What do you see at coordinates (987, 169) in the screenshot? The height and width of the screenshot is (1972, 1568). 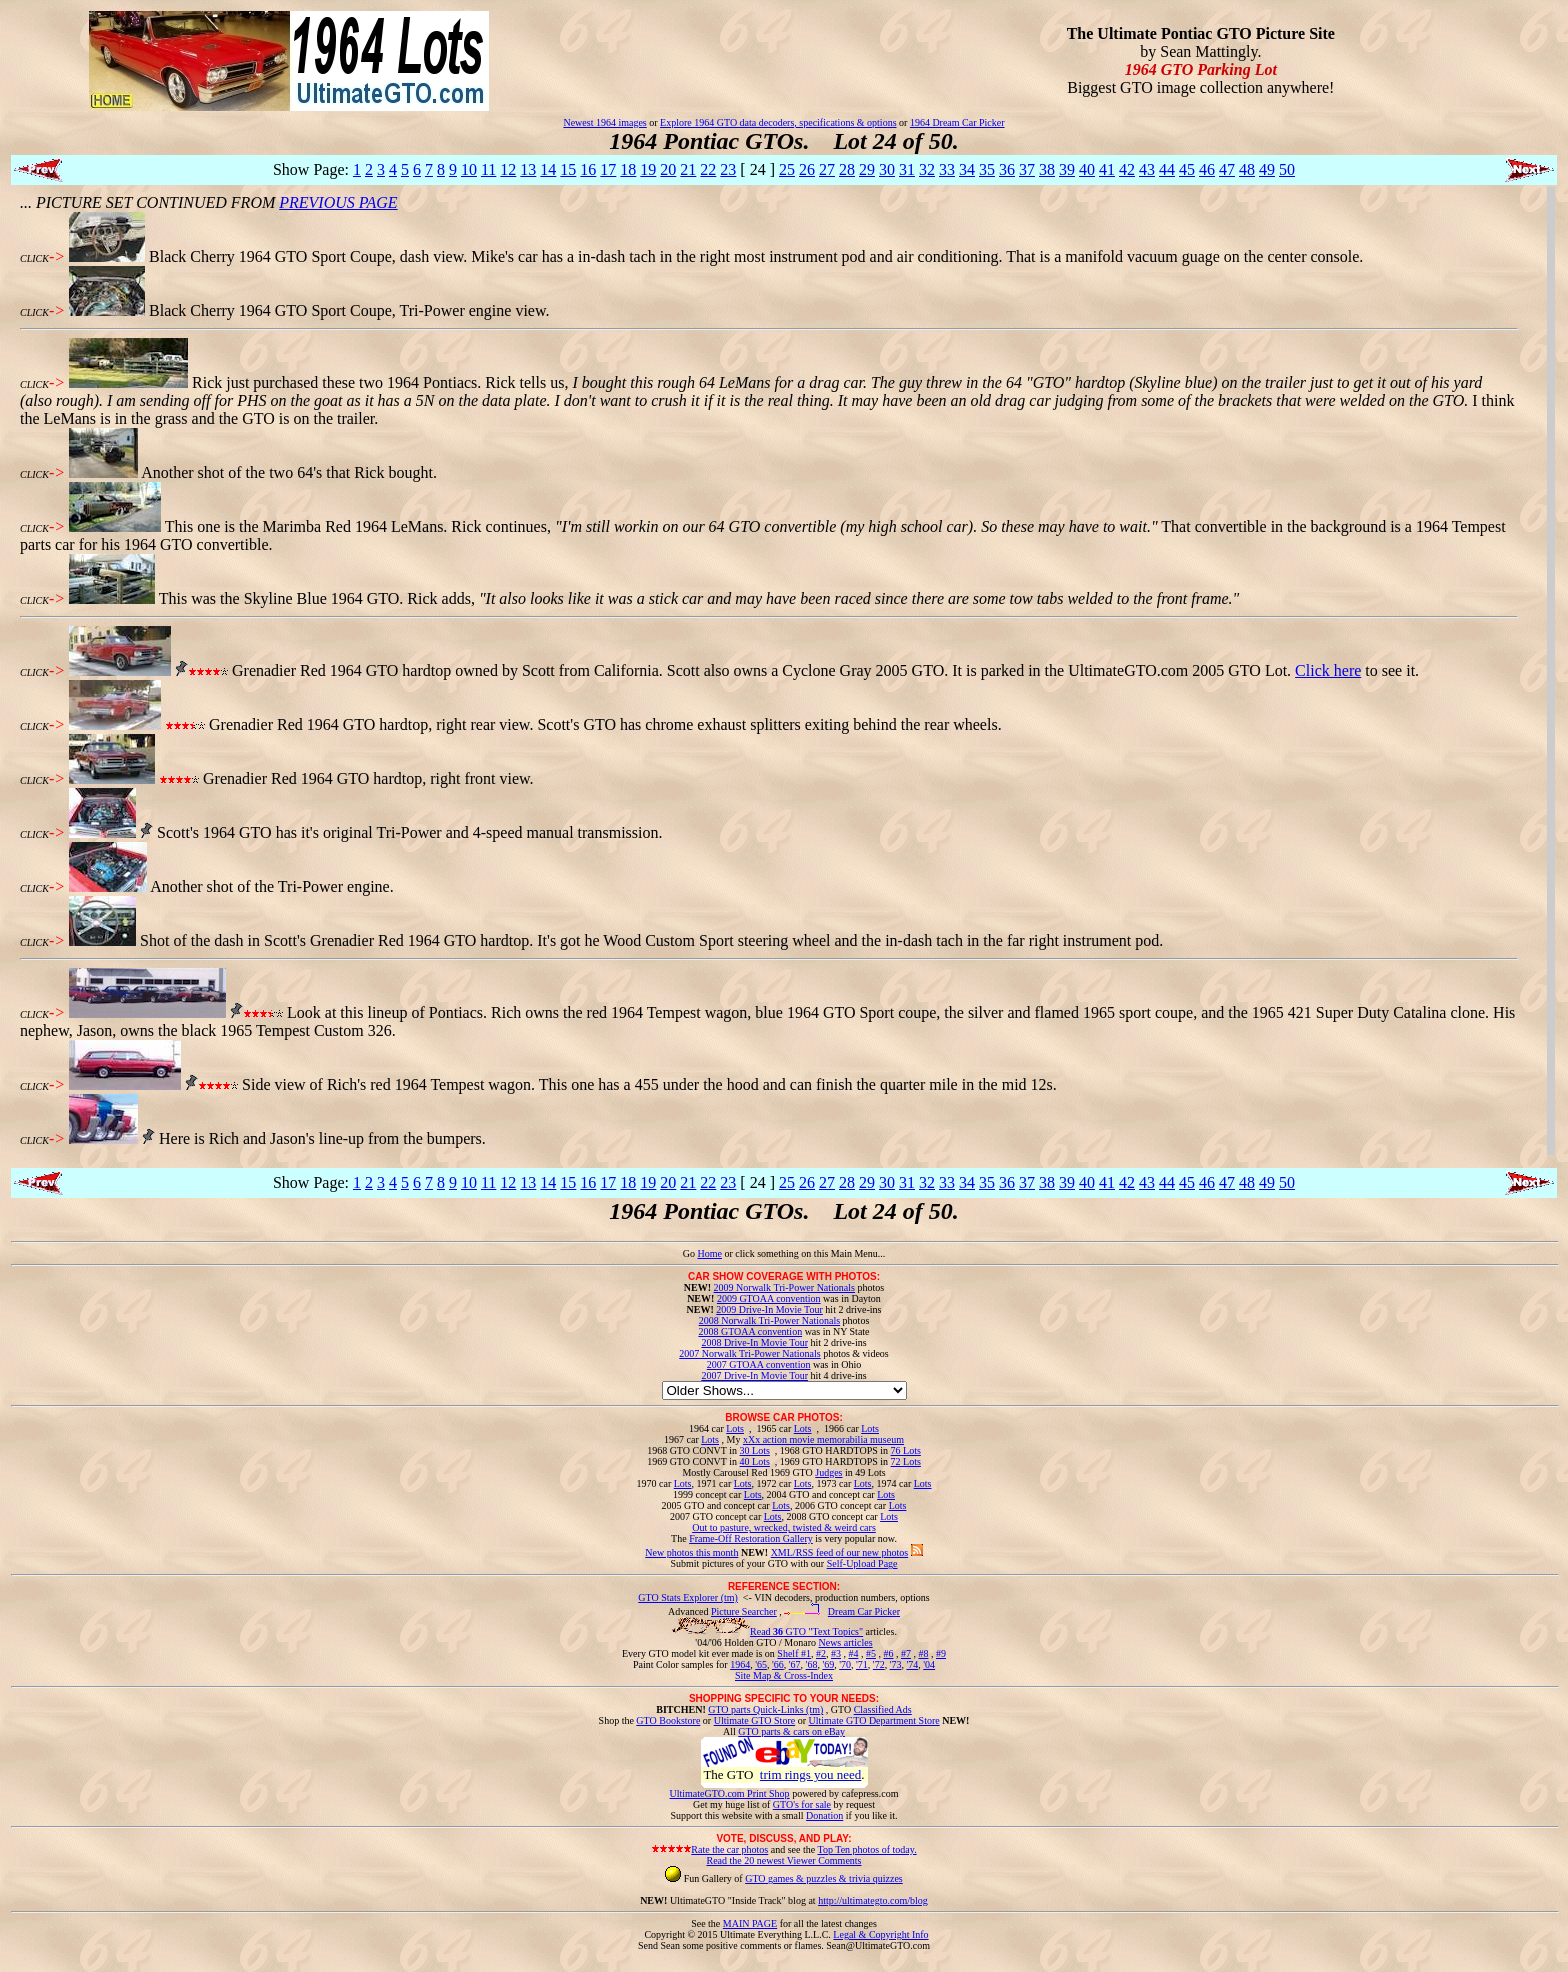 I see `35` at bounding box center [987, 169].